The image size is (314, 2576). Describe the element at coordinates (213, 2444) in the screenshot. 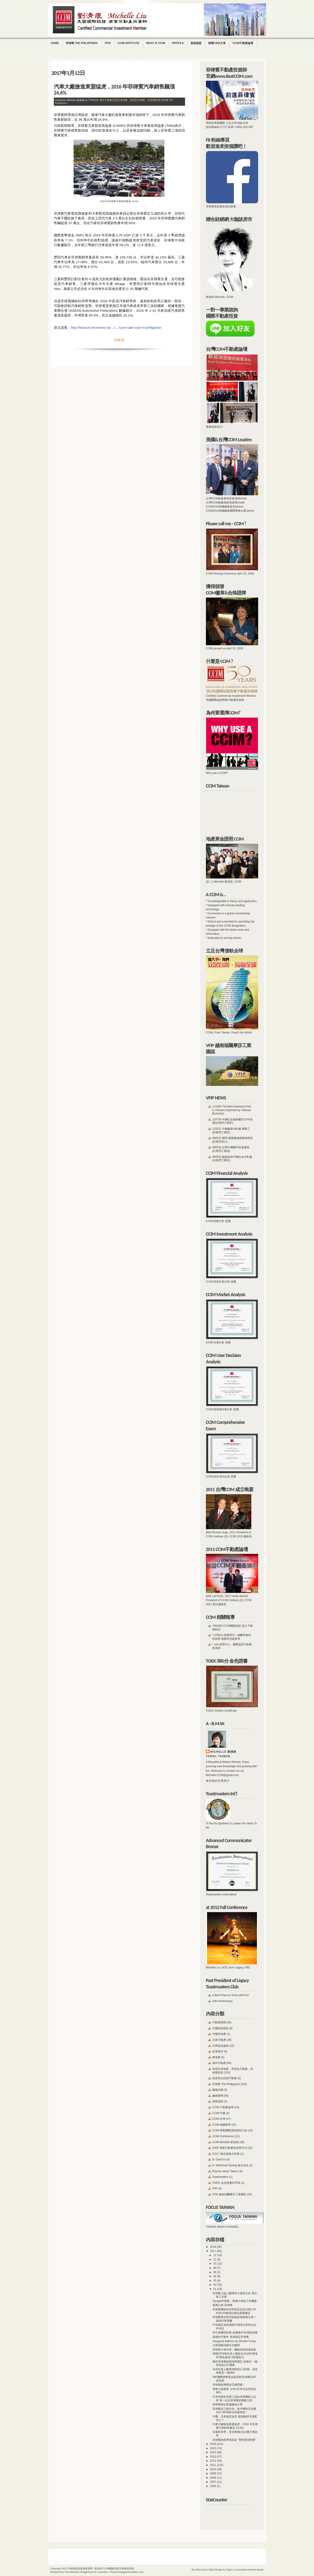

I see `2016` at that location.